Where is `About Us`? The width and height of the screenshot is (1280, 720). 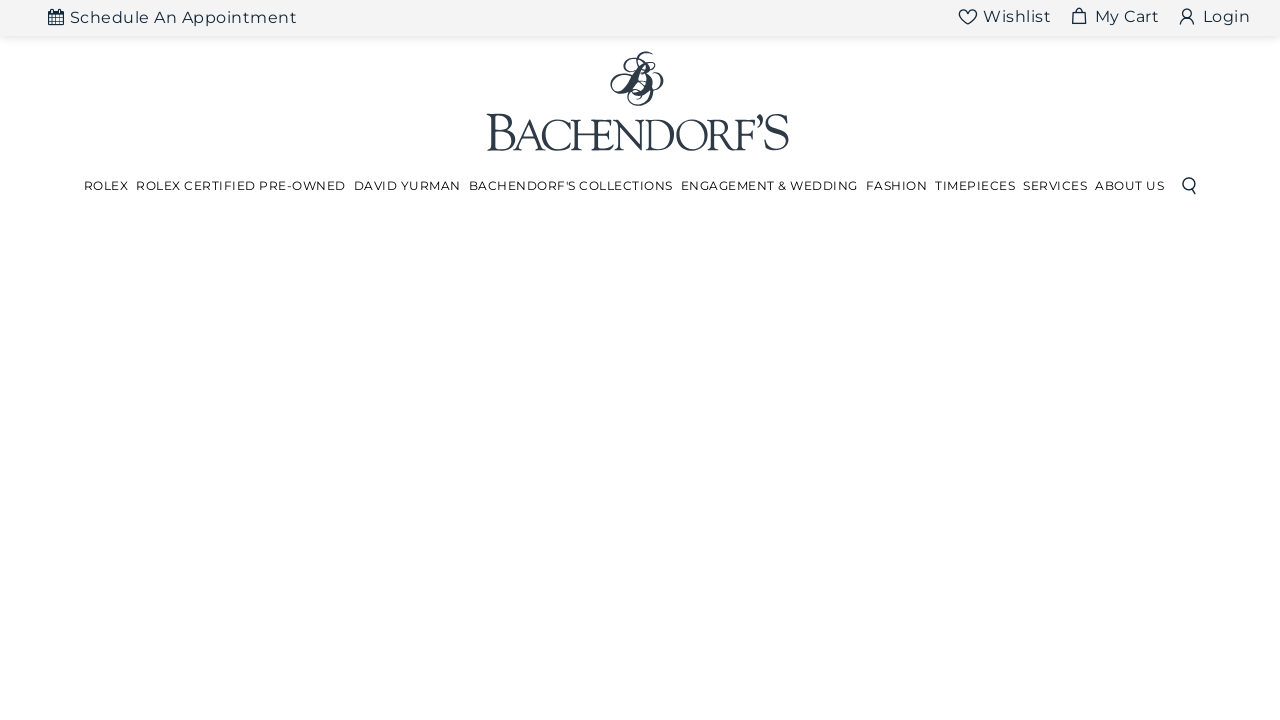
About Us is located at coordinates (1129, 185).